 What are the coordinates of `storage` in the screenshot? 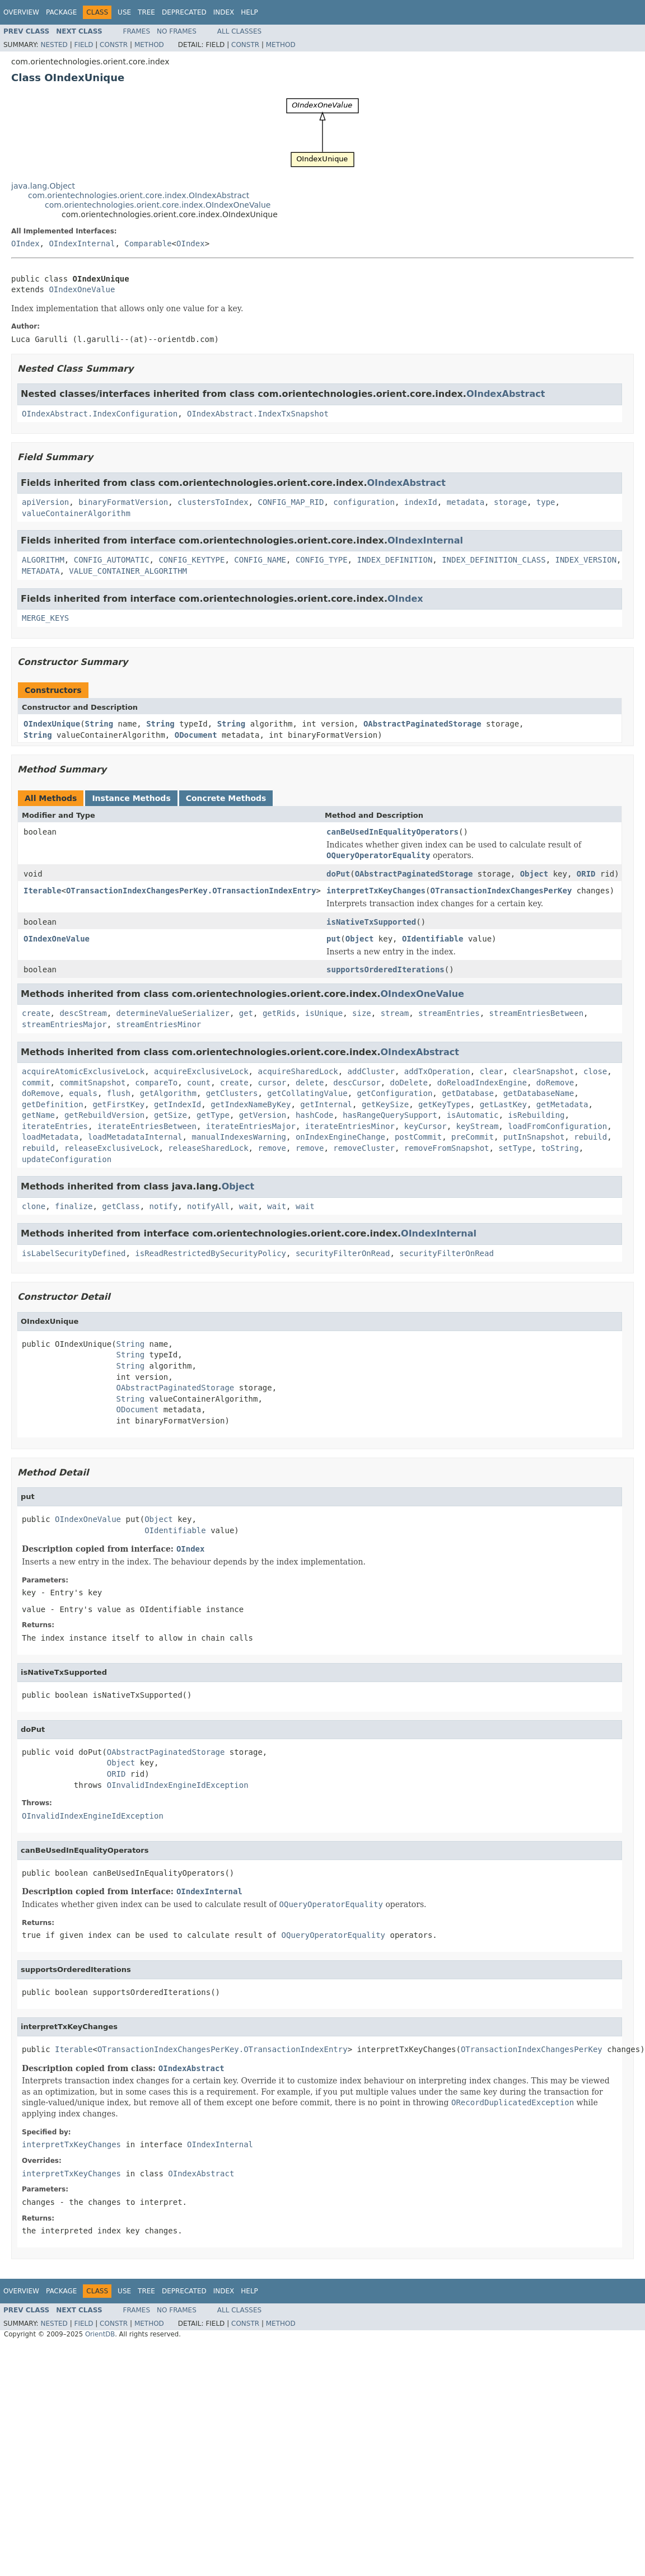 It's located at (510, 502).